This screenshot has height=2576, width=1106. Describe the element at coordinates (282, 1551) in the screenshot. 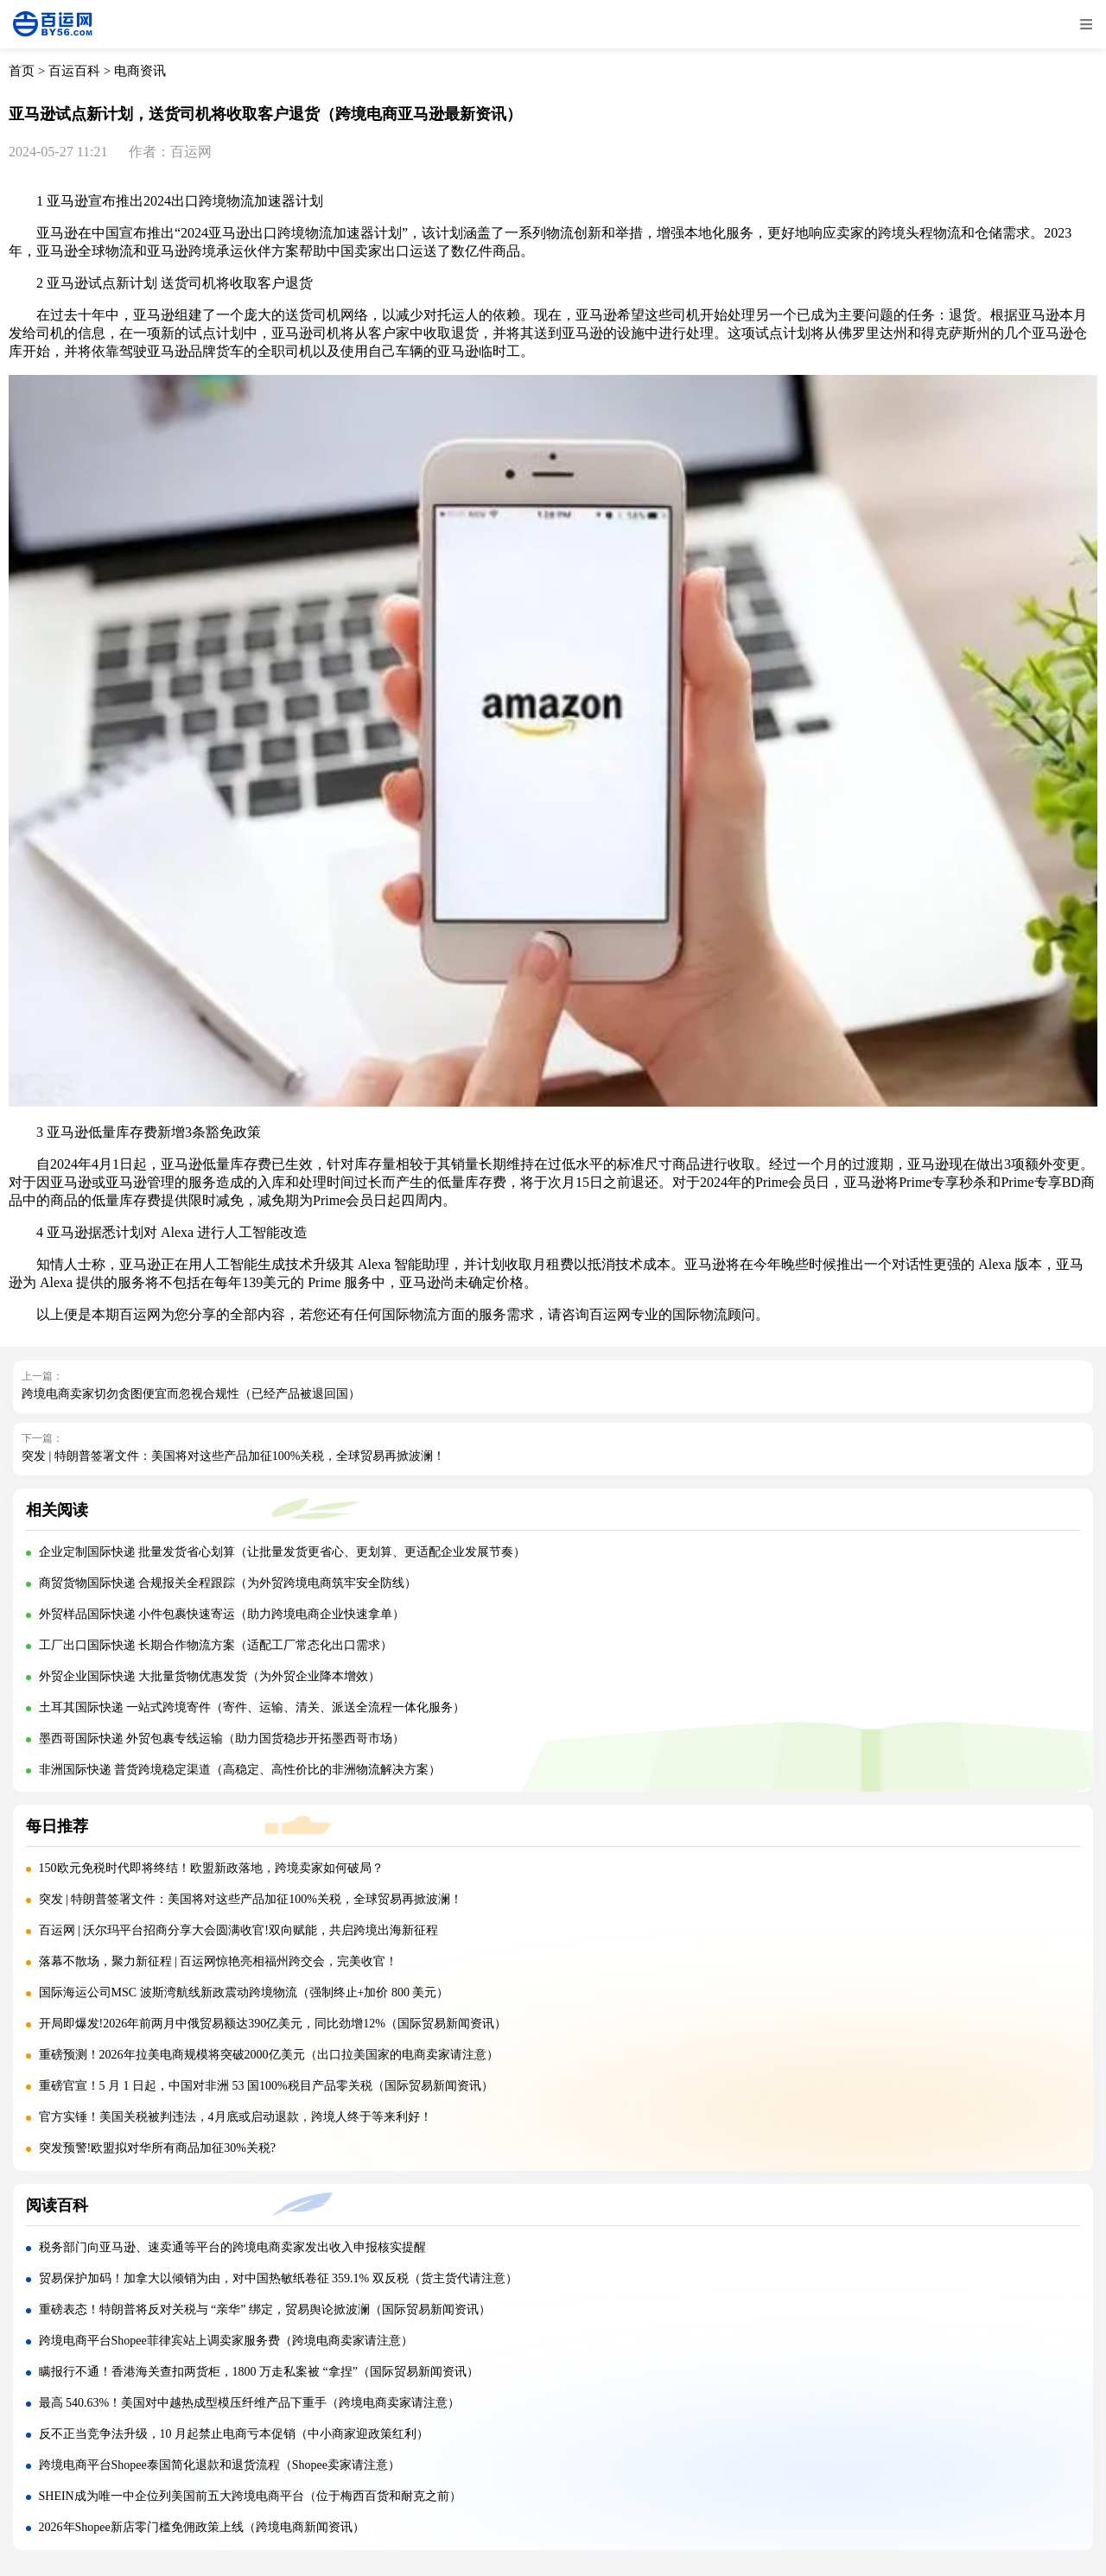

I see `企业定制国际快递 批量发货省心划算（让批量发货更省心、更划算、更适配企业发展节奏）` at that location.